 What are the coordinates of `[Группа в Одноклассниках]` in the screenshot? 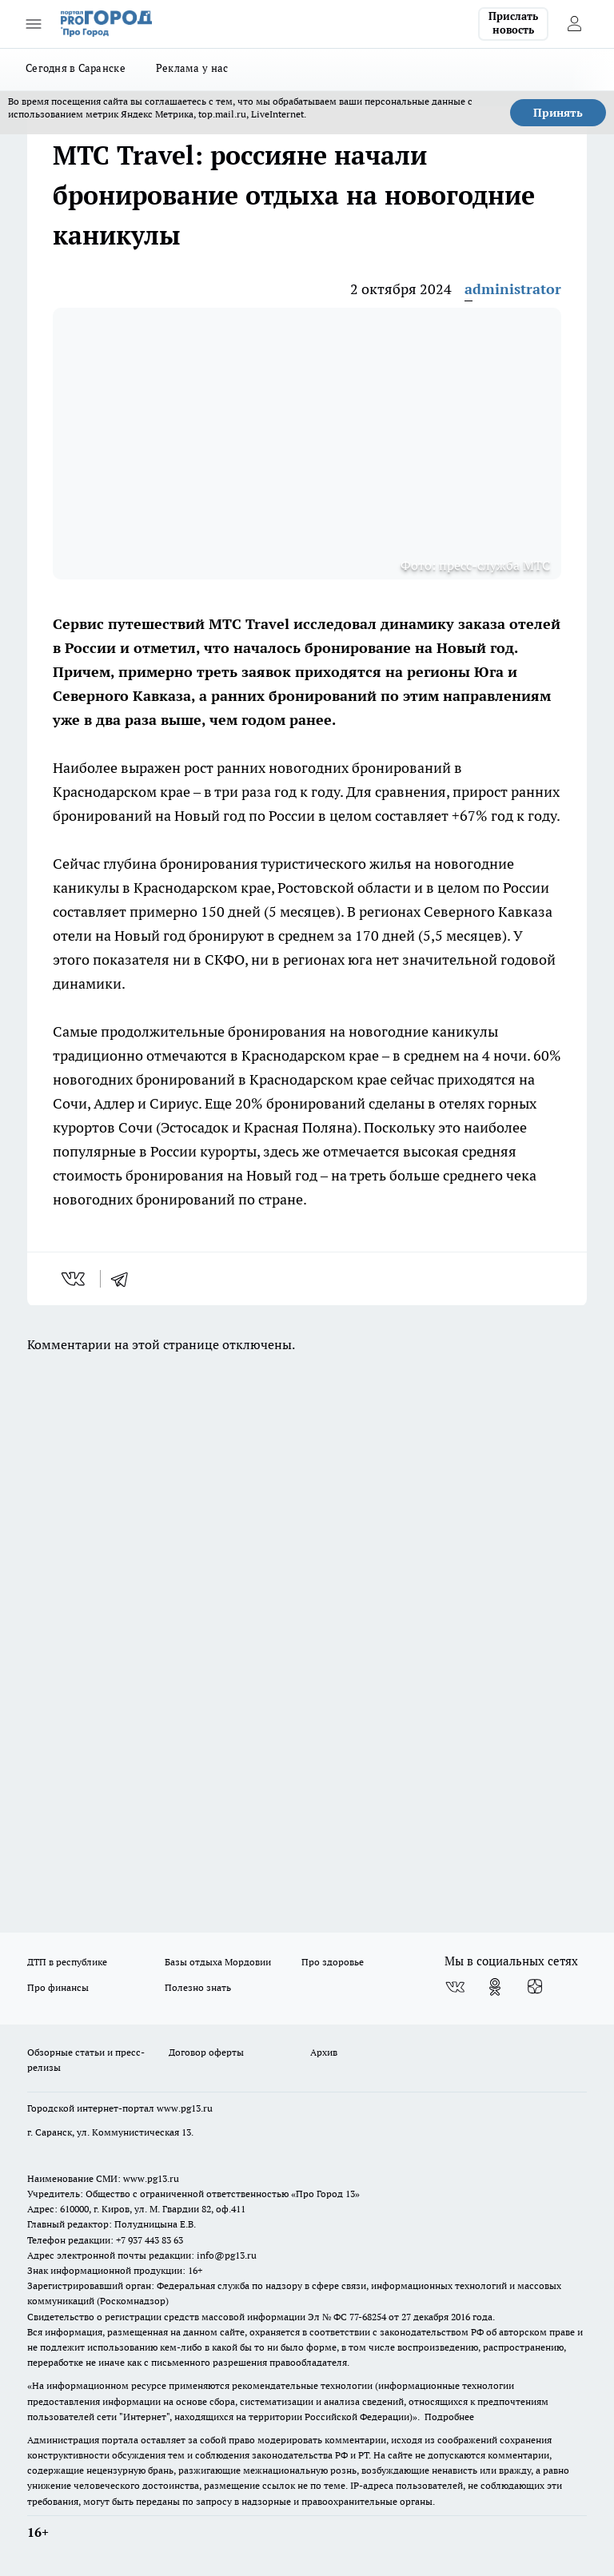 It's located at (495, 1987).